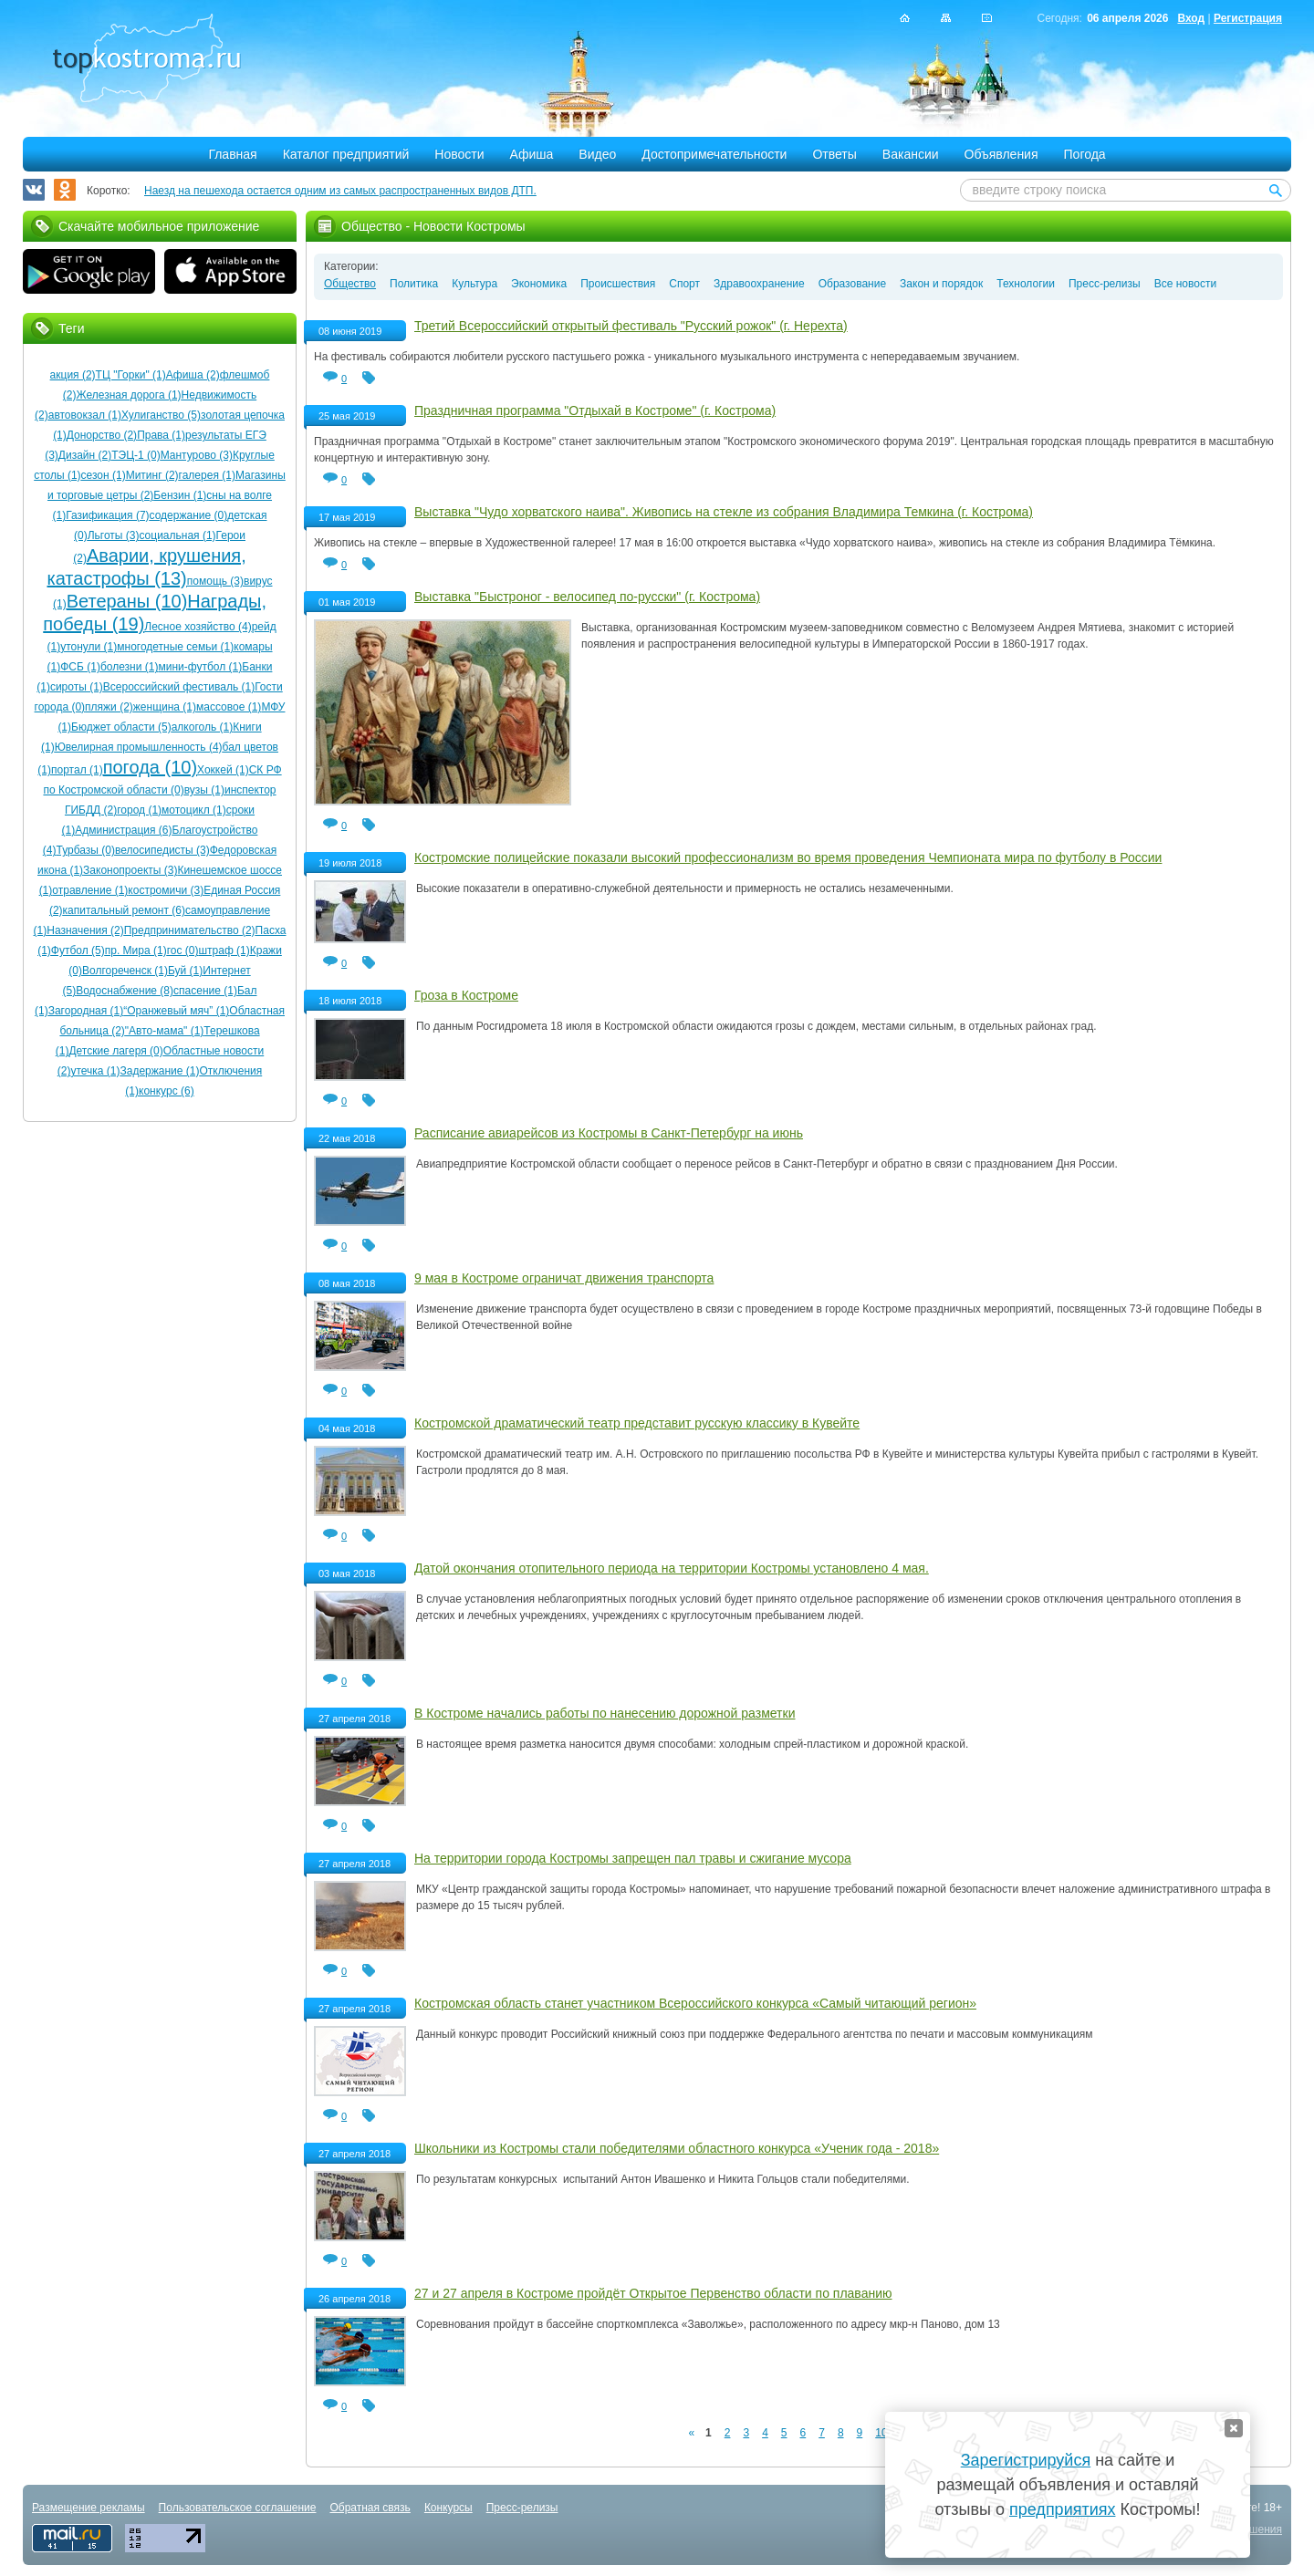  Describe the element at coordinates (1190, 18) in the screenshot. I see `Вход` at that location.